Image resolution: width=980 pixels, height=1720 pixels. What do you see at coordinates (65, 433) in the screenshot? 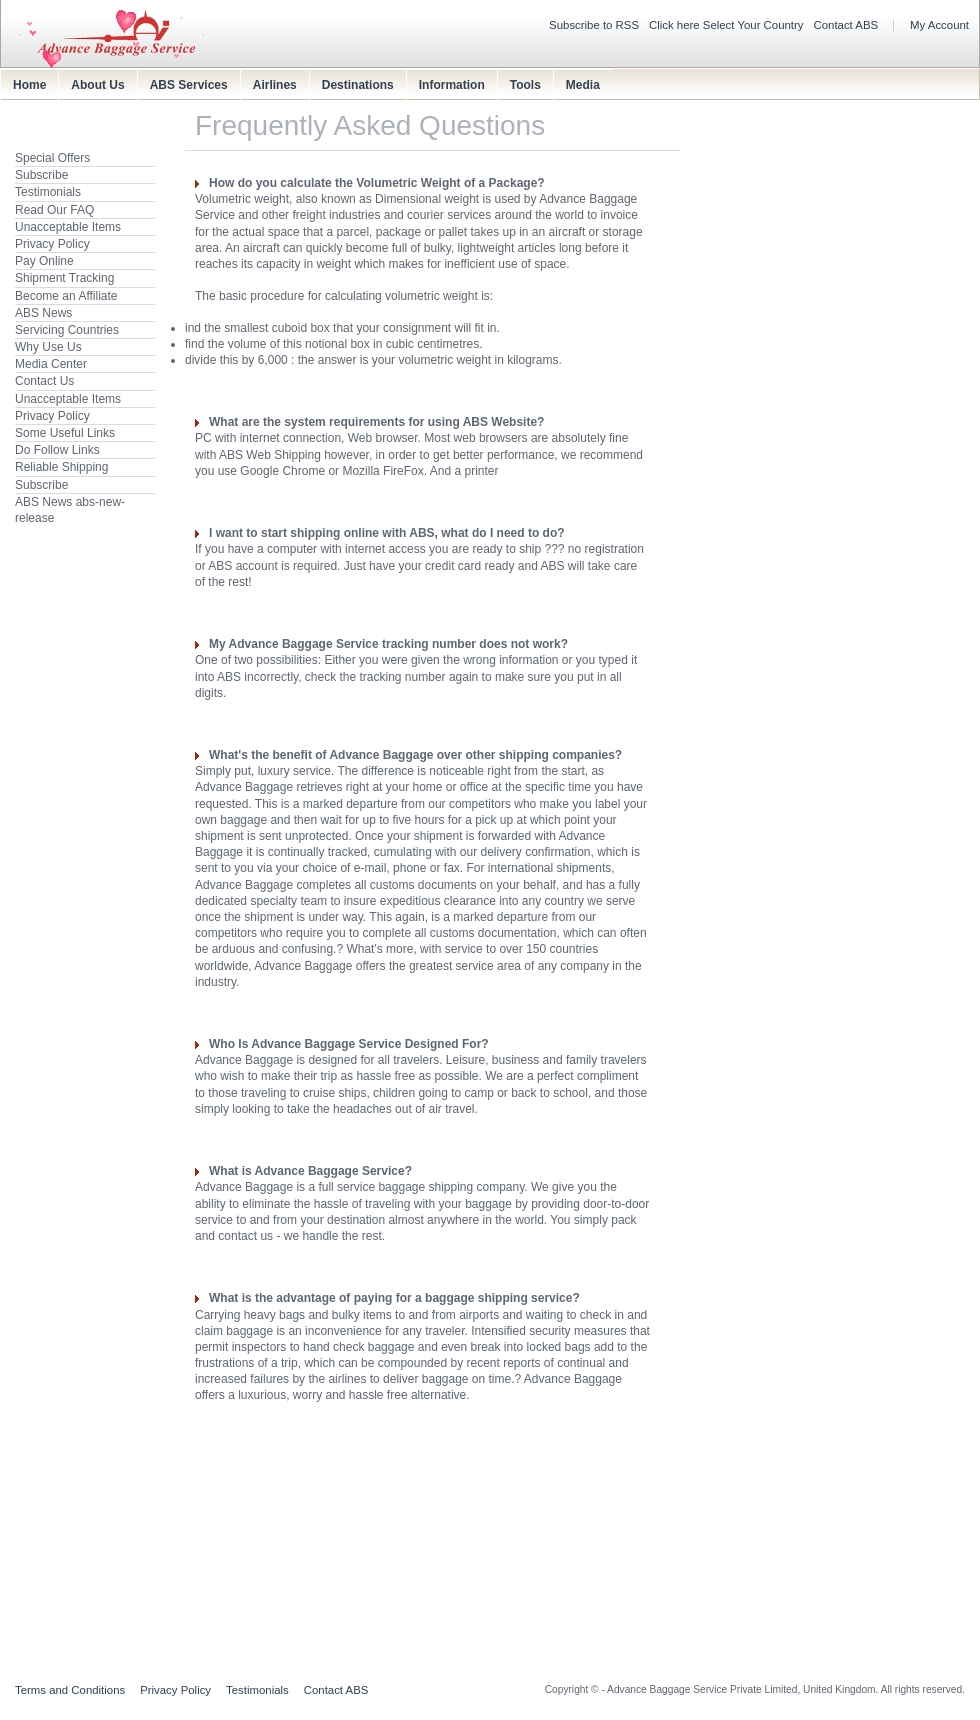
I see `Some Useful Links` at bounding box center [65, 433].